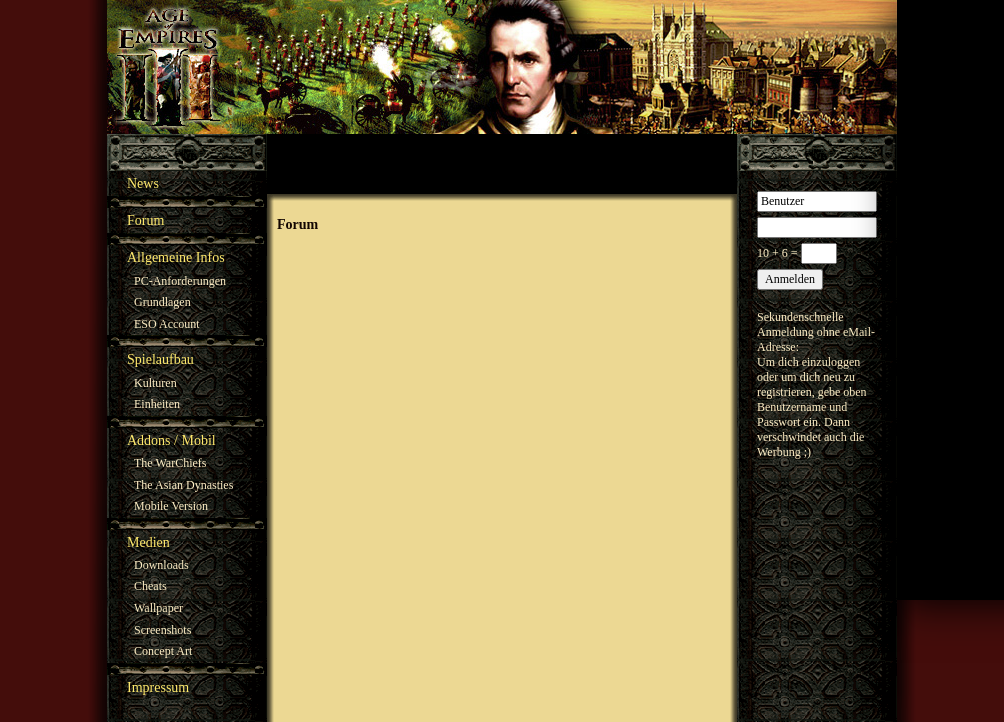  Describe the element at coordinates (171, 440) in the screenshot. I see `Addons / Mobil` at that location.